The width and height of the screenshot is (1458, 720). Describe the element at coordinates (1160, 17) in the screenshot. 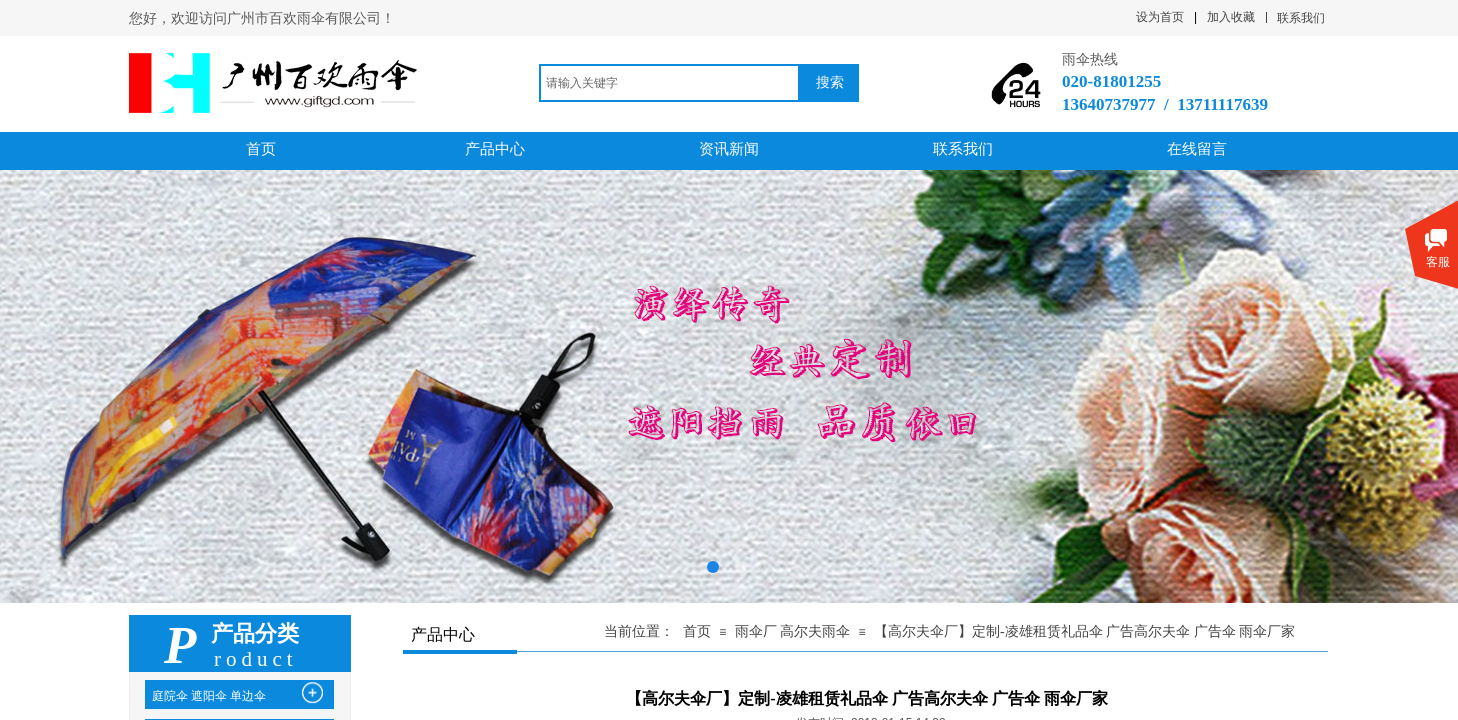

I see `设为首页` at that location.